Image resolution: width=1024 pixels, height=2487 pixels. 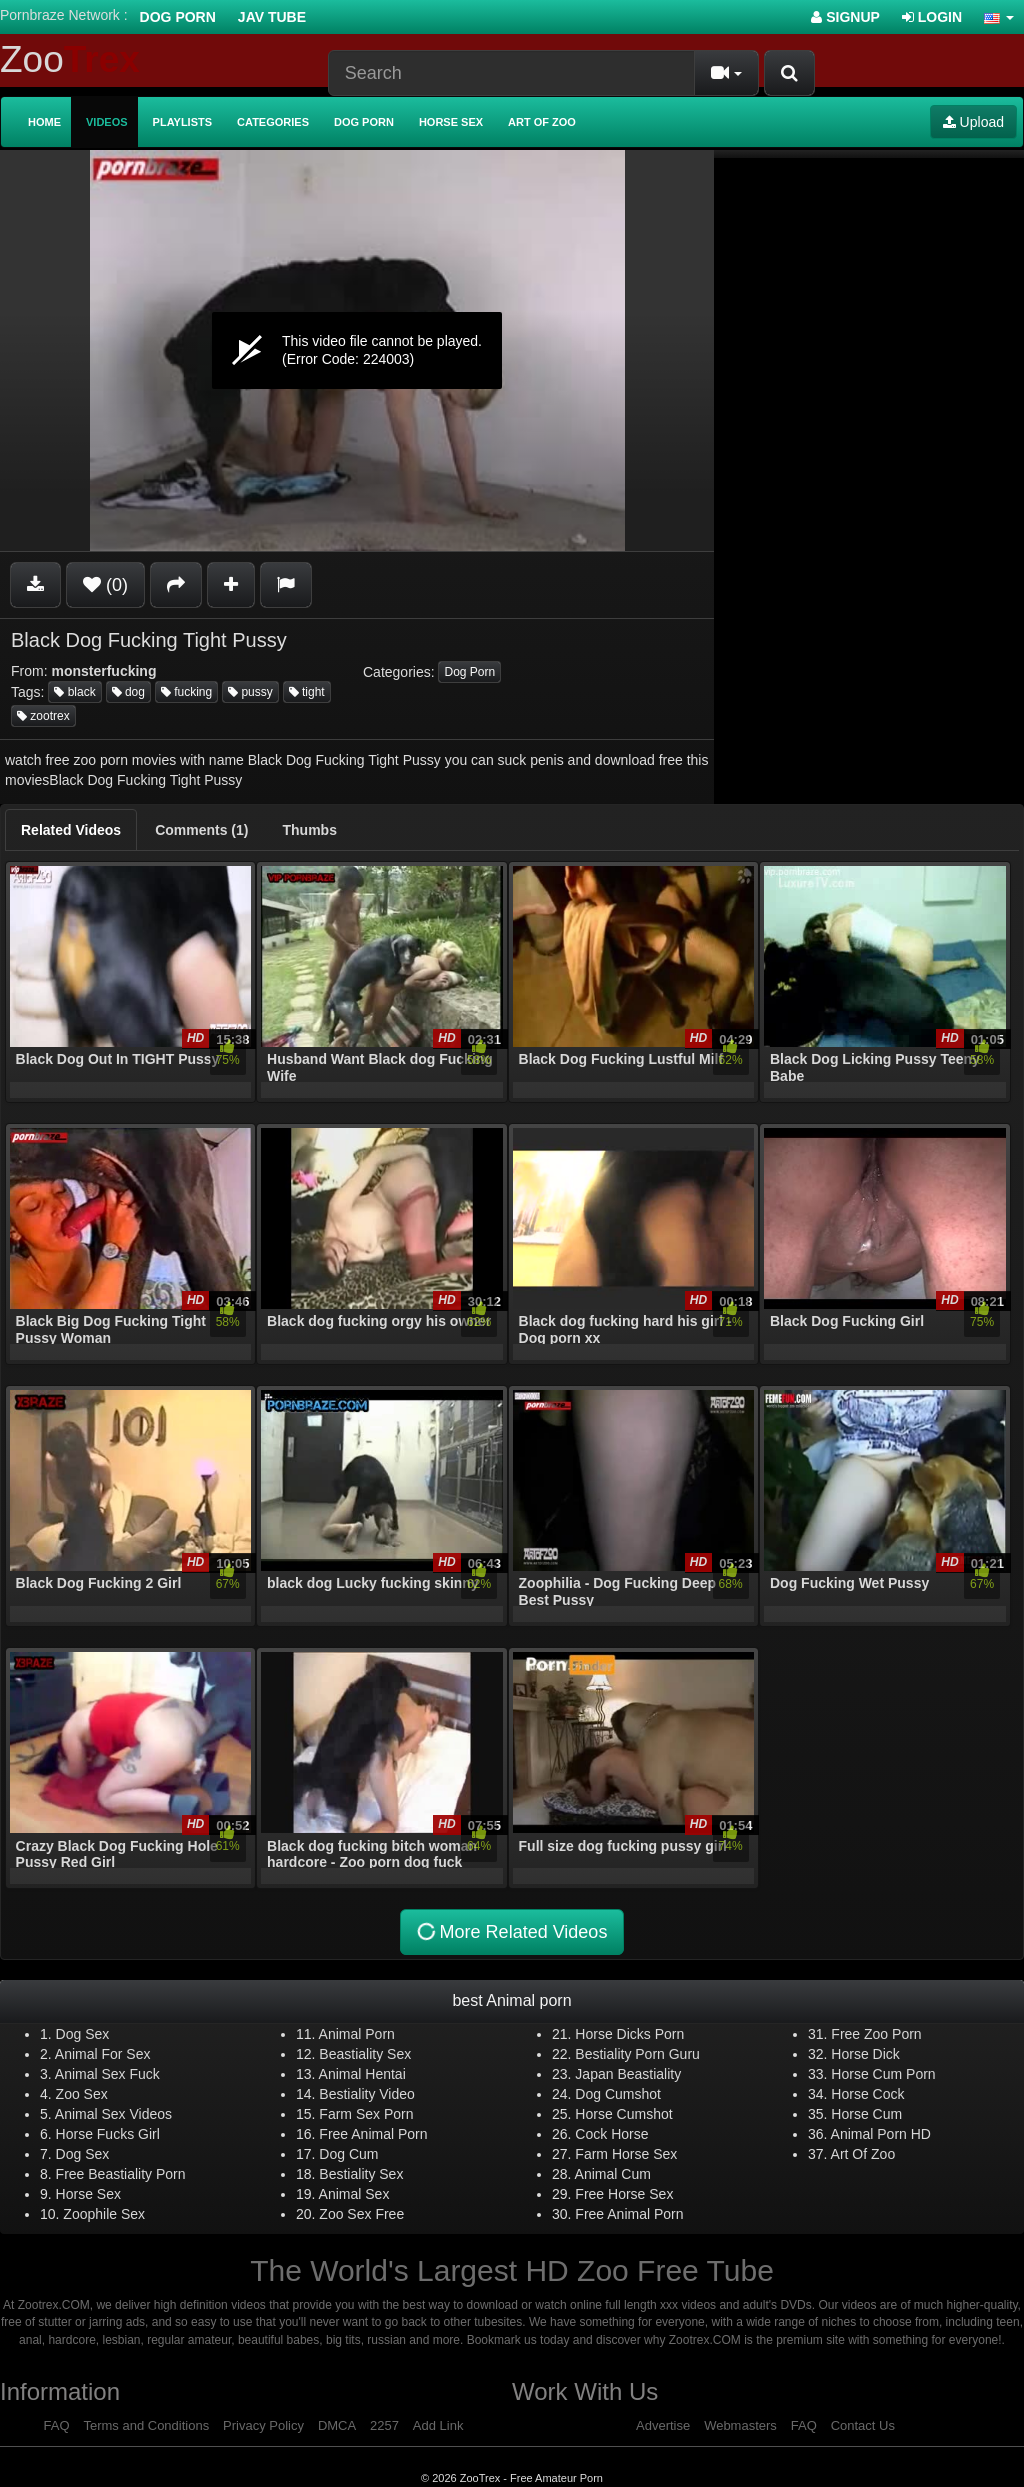 I want to click on FAQ, so click(x=57, y=2425).